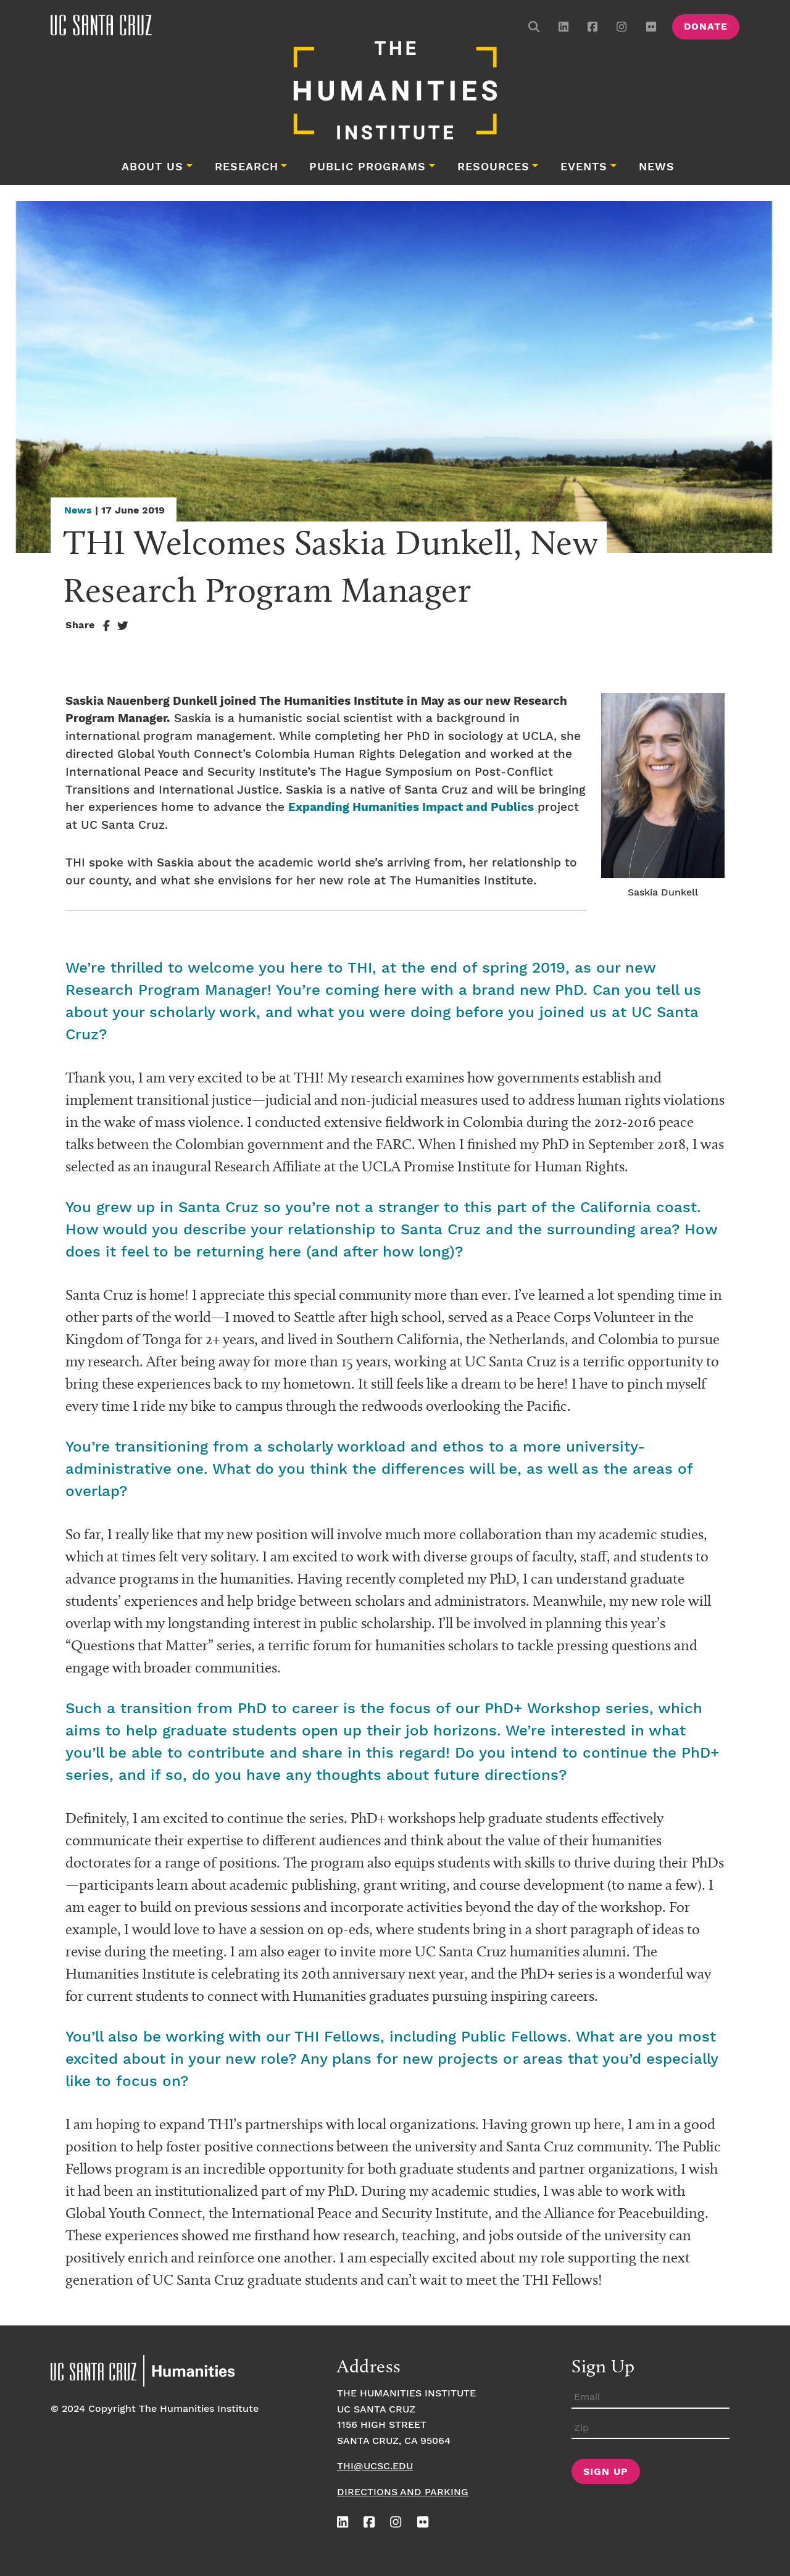 This screenshot has width=790, height=2576. What do you see at coordinates (657, 167) in the screenshot?
I see `News` at bounding box center [657, 167].